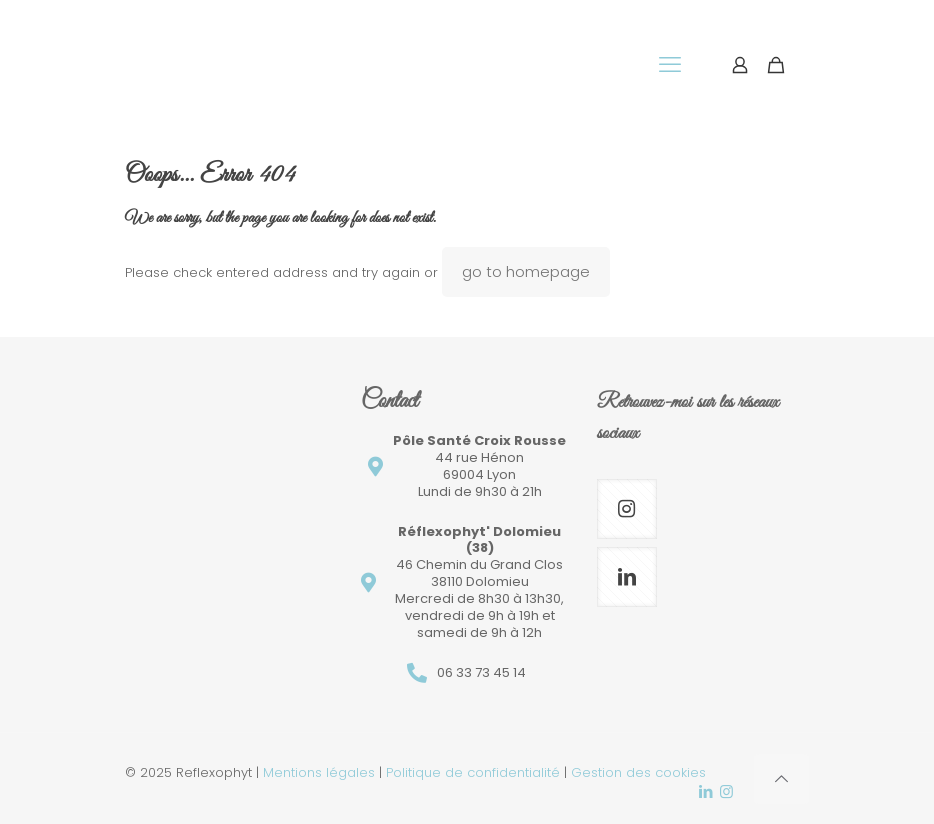 The height and width of the screenshot is (824, 934). What do you see at coordinates (319, 772) in the screenshot?
I see `Mentions légales` at bounding box center [319, 772].